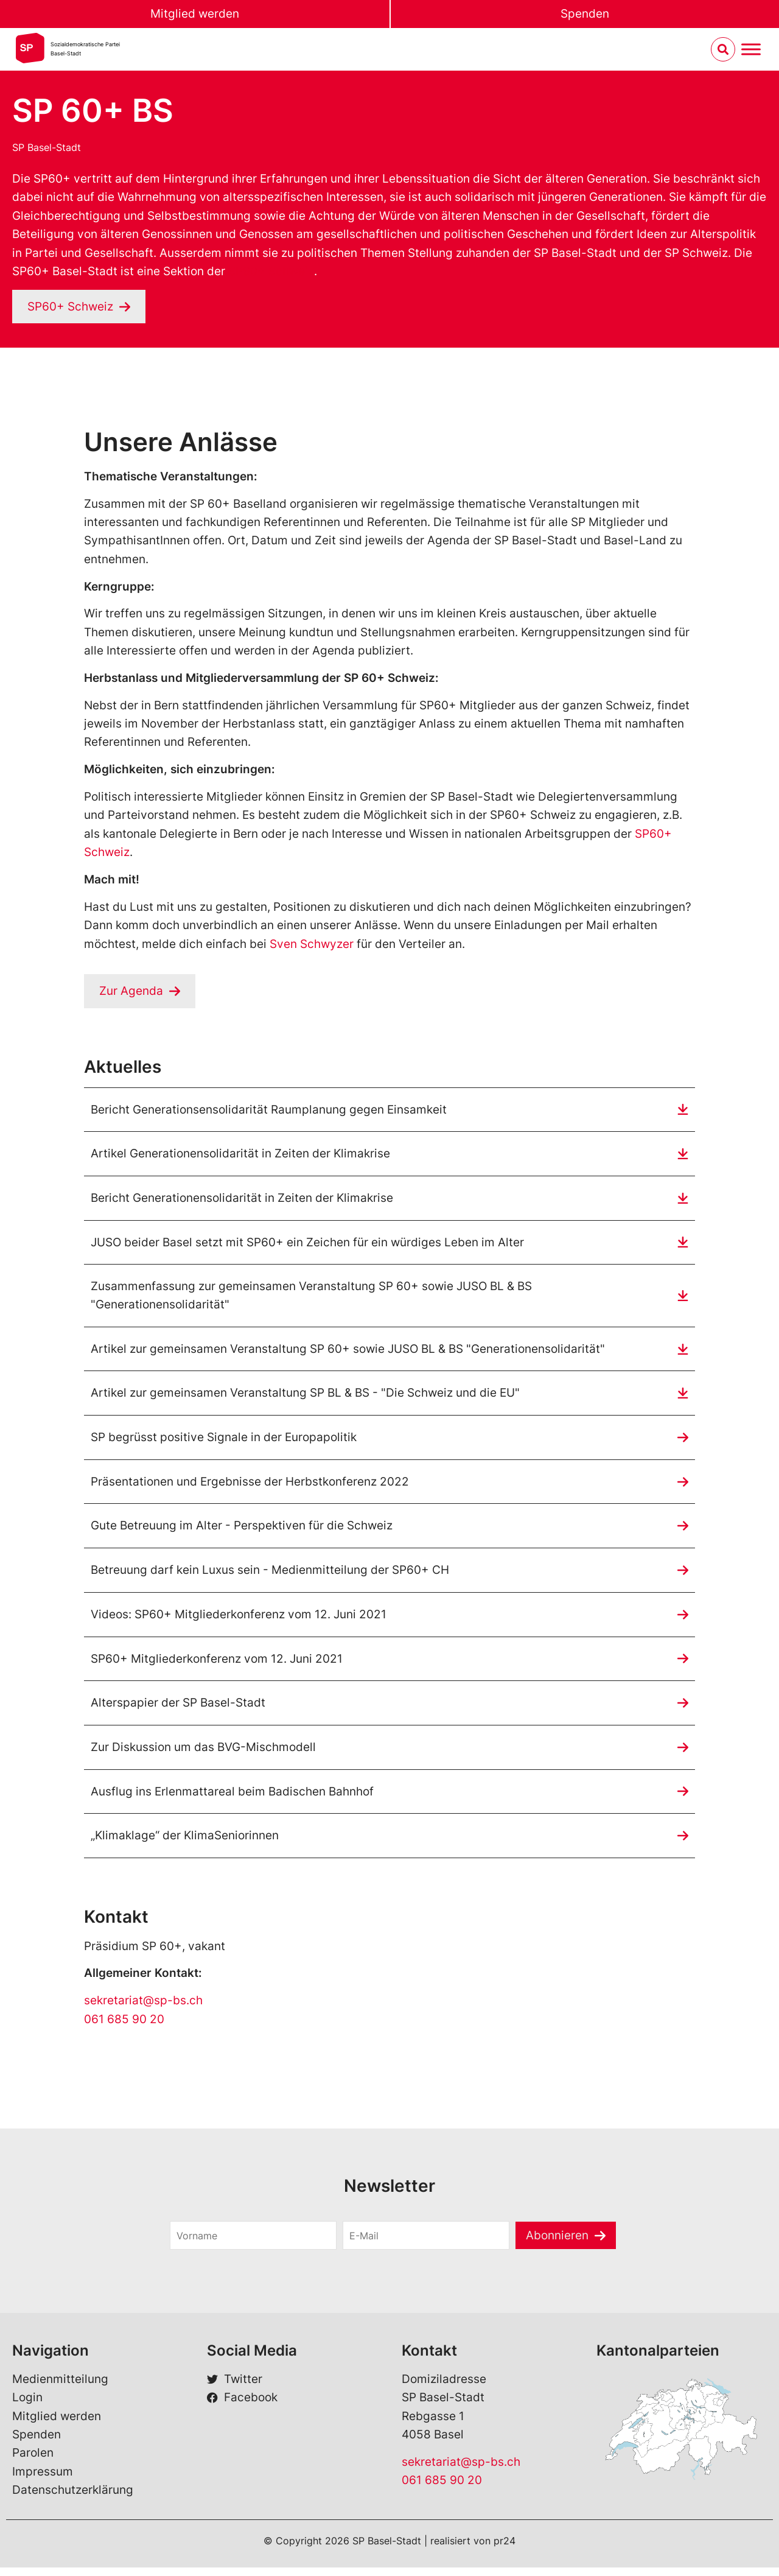 The height and width of the screenshot is (2576, 779). What do you see at coordinates (194, 14) in the screenshot?
I see `Mitglied werden` at bounding box center [194, 14].